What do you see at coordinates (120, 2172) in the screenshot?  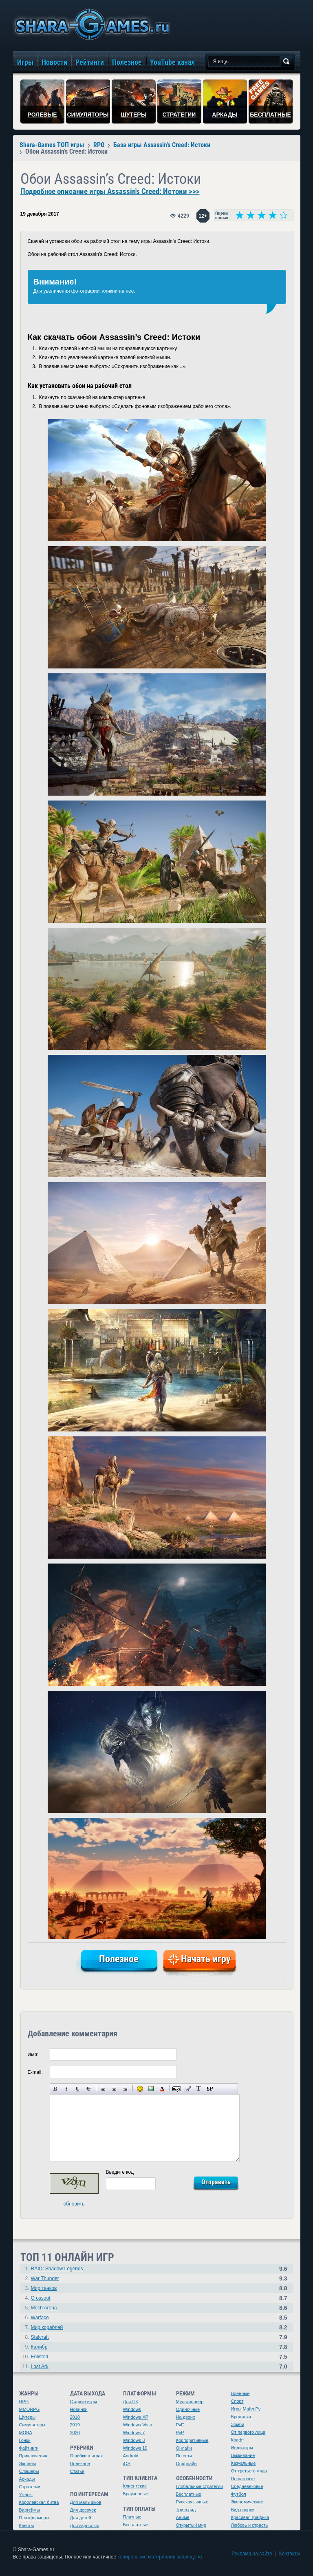 I see `Введите код` at bounding box center [120, 2172].